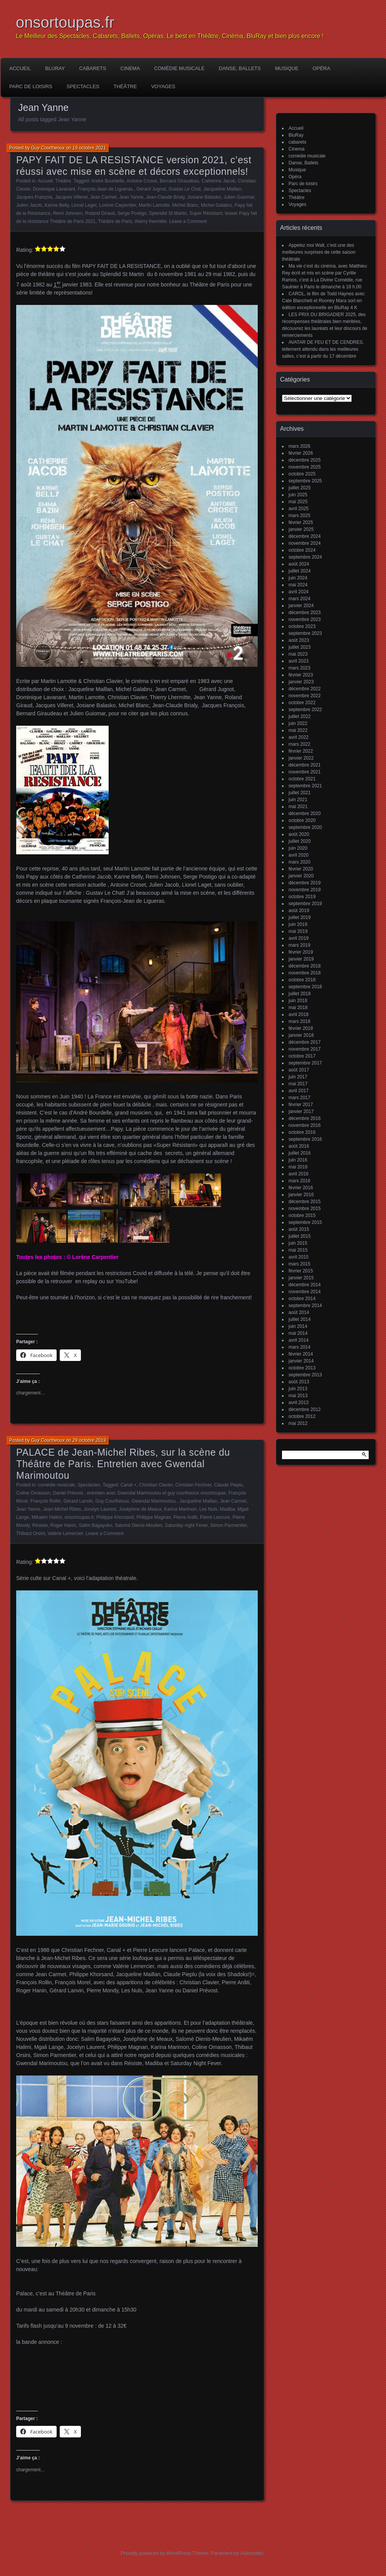  I want to click on juillet 2021, so click(299, 792).